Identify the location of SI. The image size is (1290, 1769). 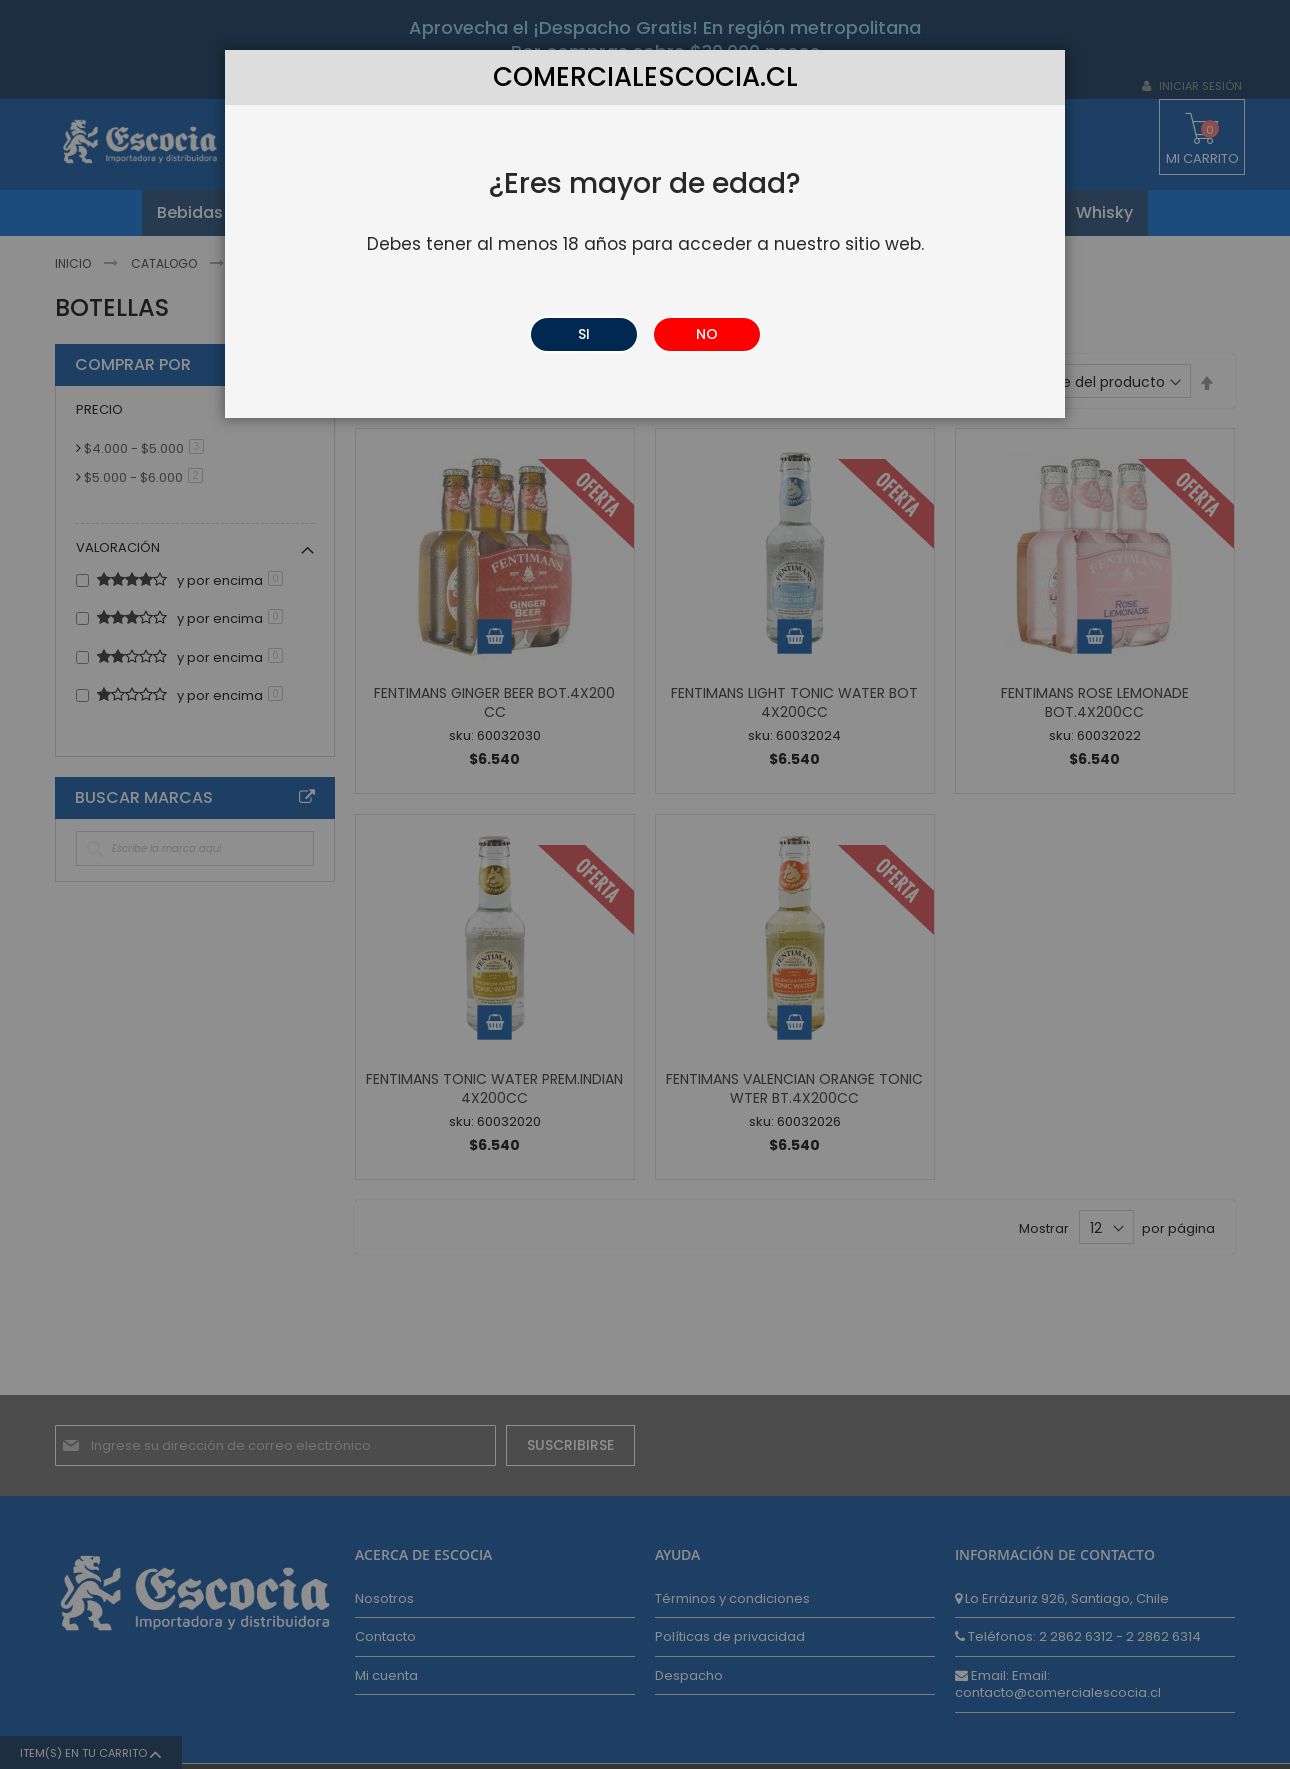
(584, 334).